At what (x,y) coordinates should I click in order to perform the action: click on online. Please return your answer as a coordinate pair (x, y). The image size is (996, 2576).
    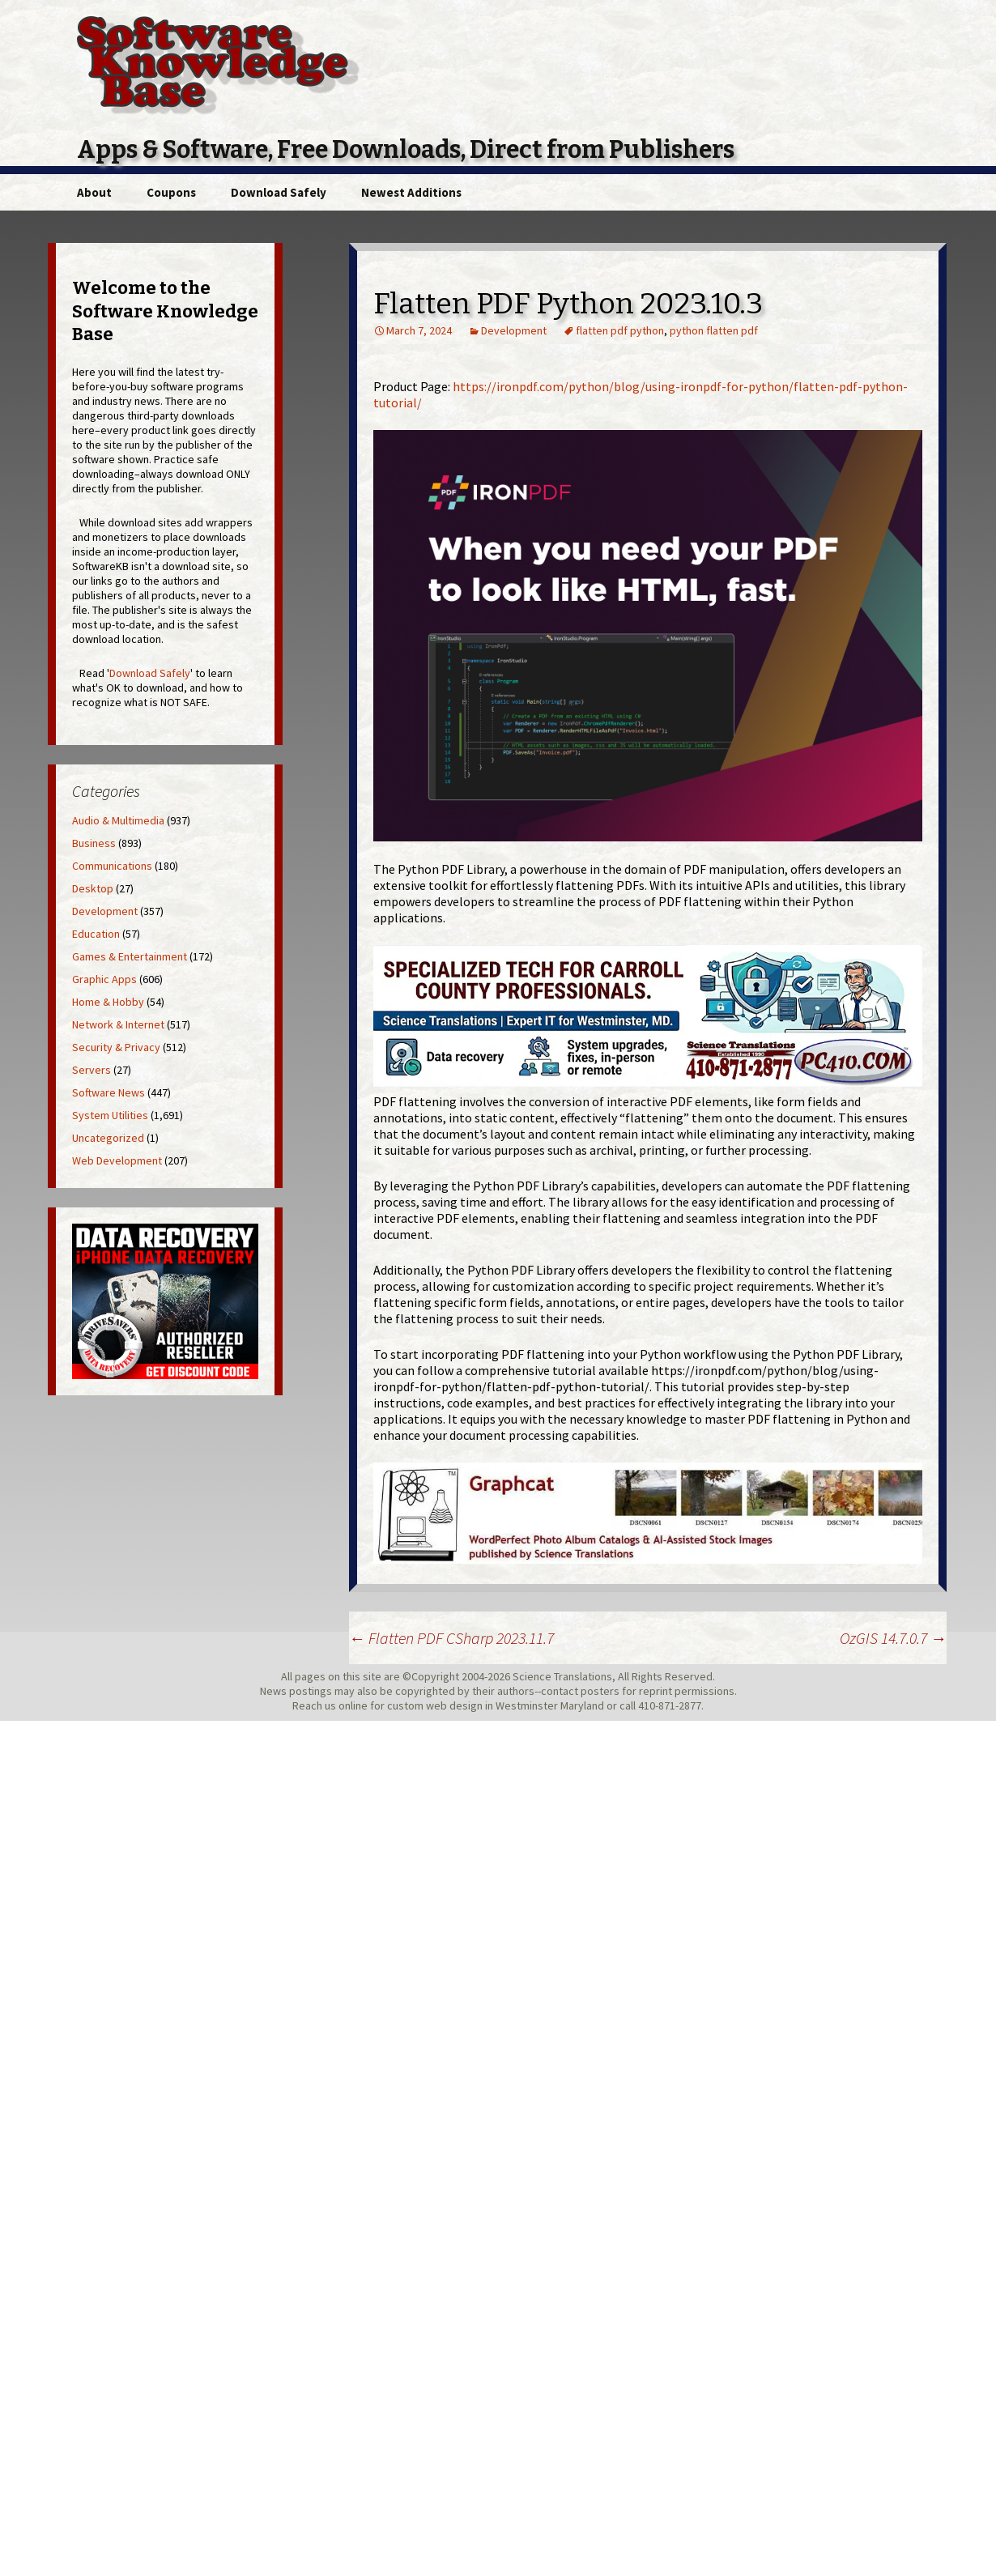
    Looking at the image, I should click on (353, 1705).